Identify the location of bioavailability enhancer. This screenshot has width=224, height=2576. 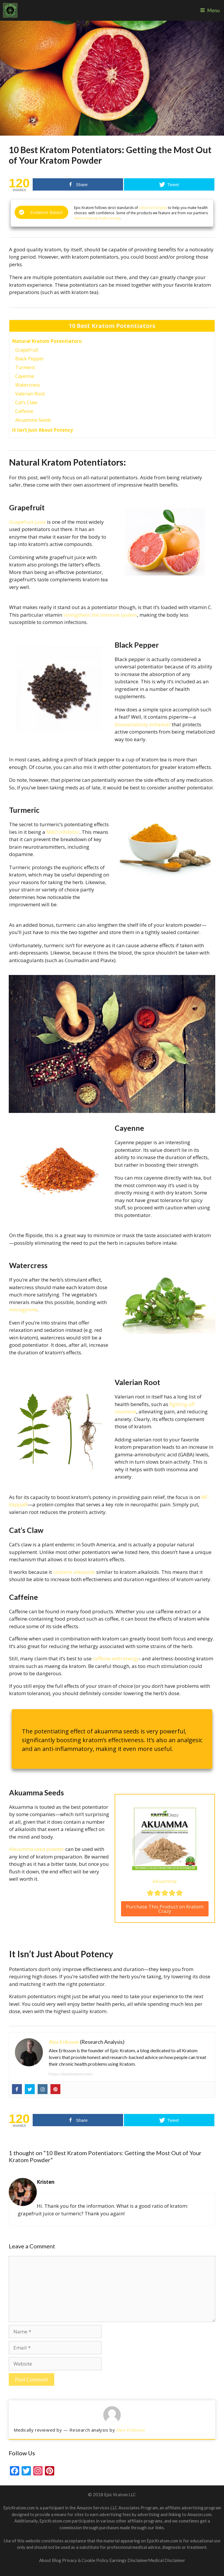
(143, 724).